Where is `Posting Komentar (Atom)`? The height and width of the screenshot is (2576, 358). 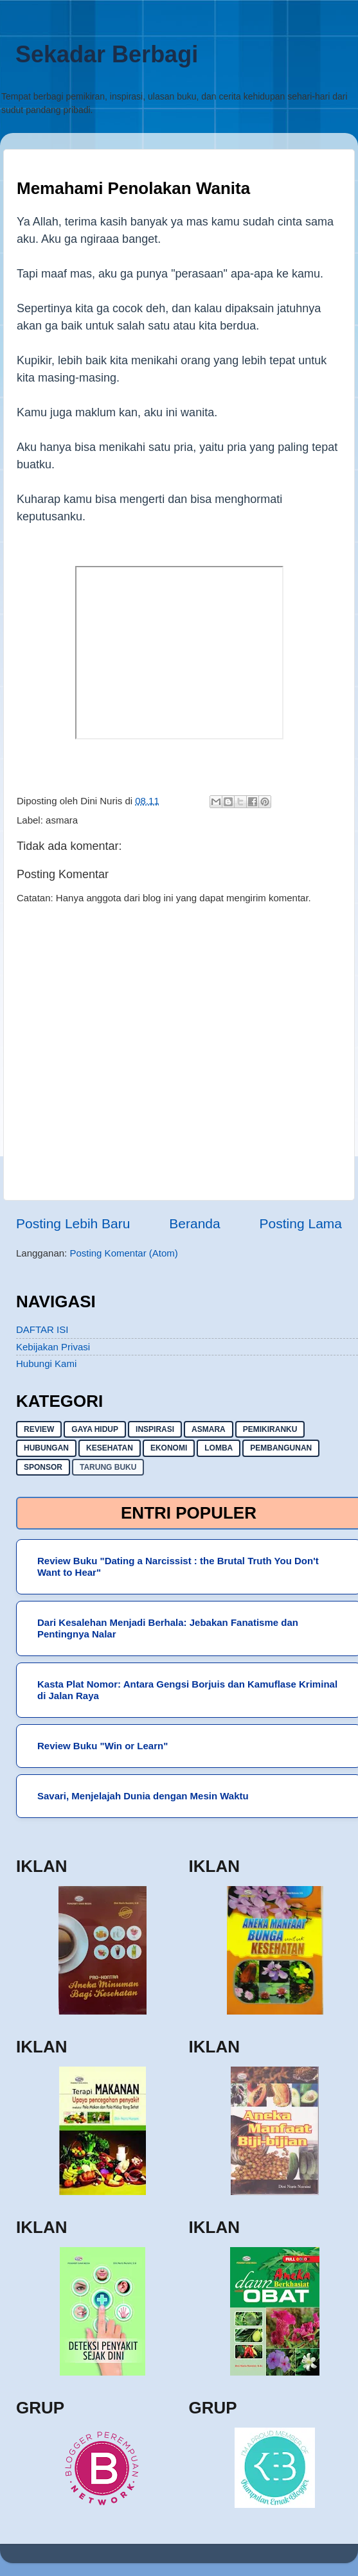 Posting Komentar (Atom) is located at coordinates (123, 1253).